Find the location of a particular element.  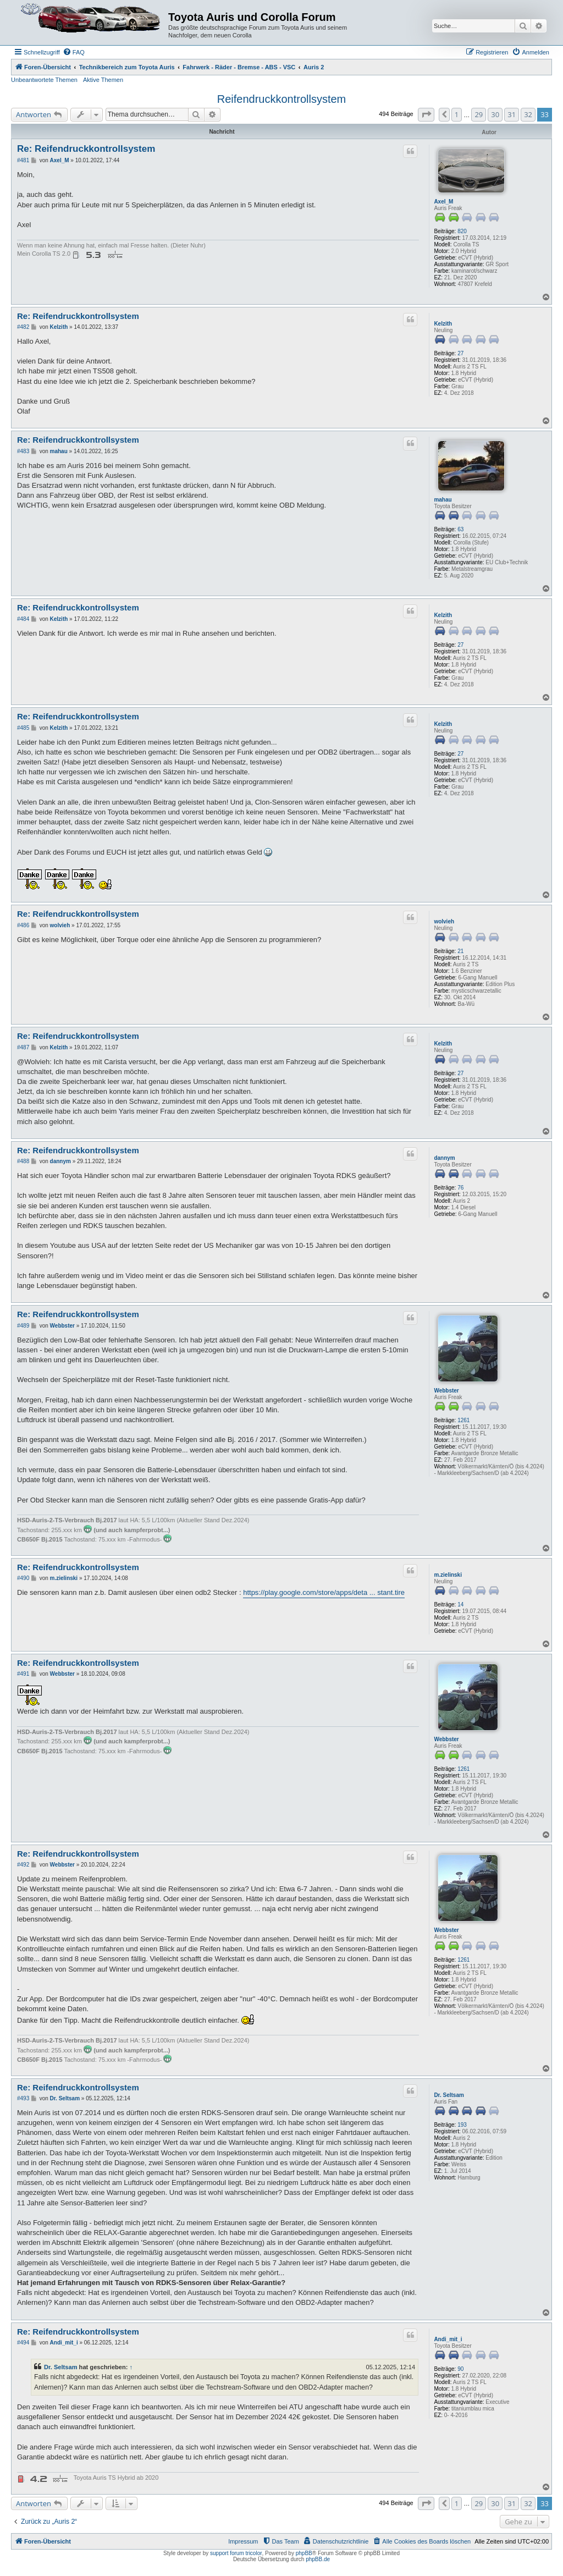

#494 is located at coordinates (23, 2343).